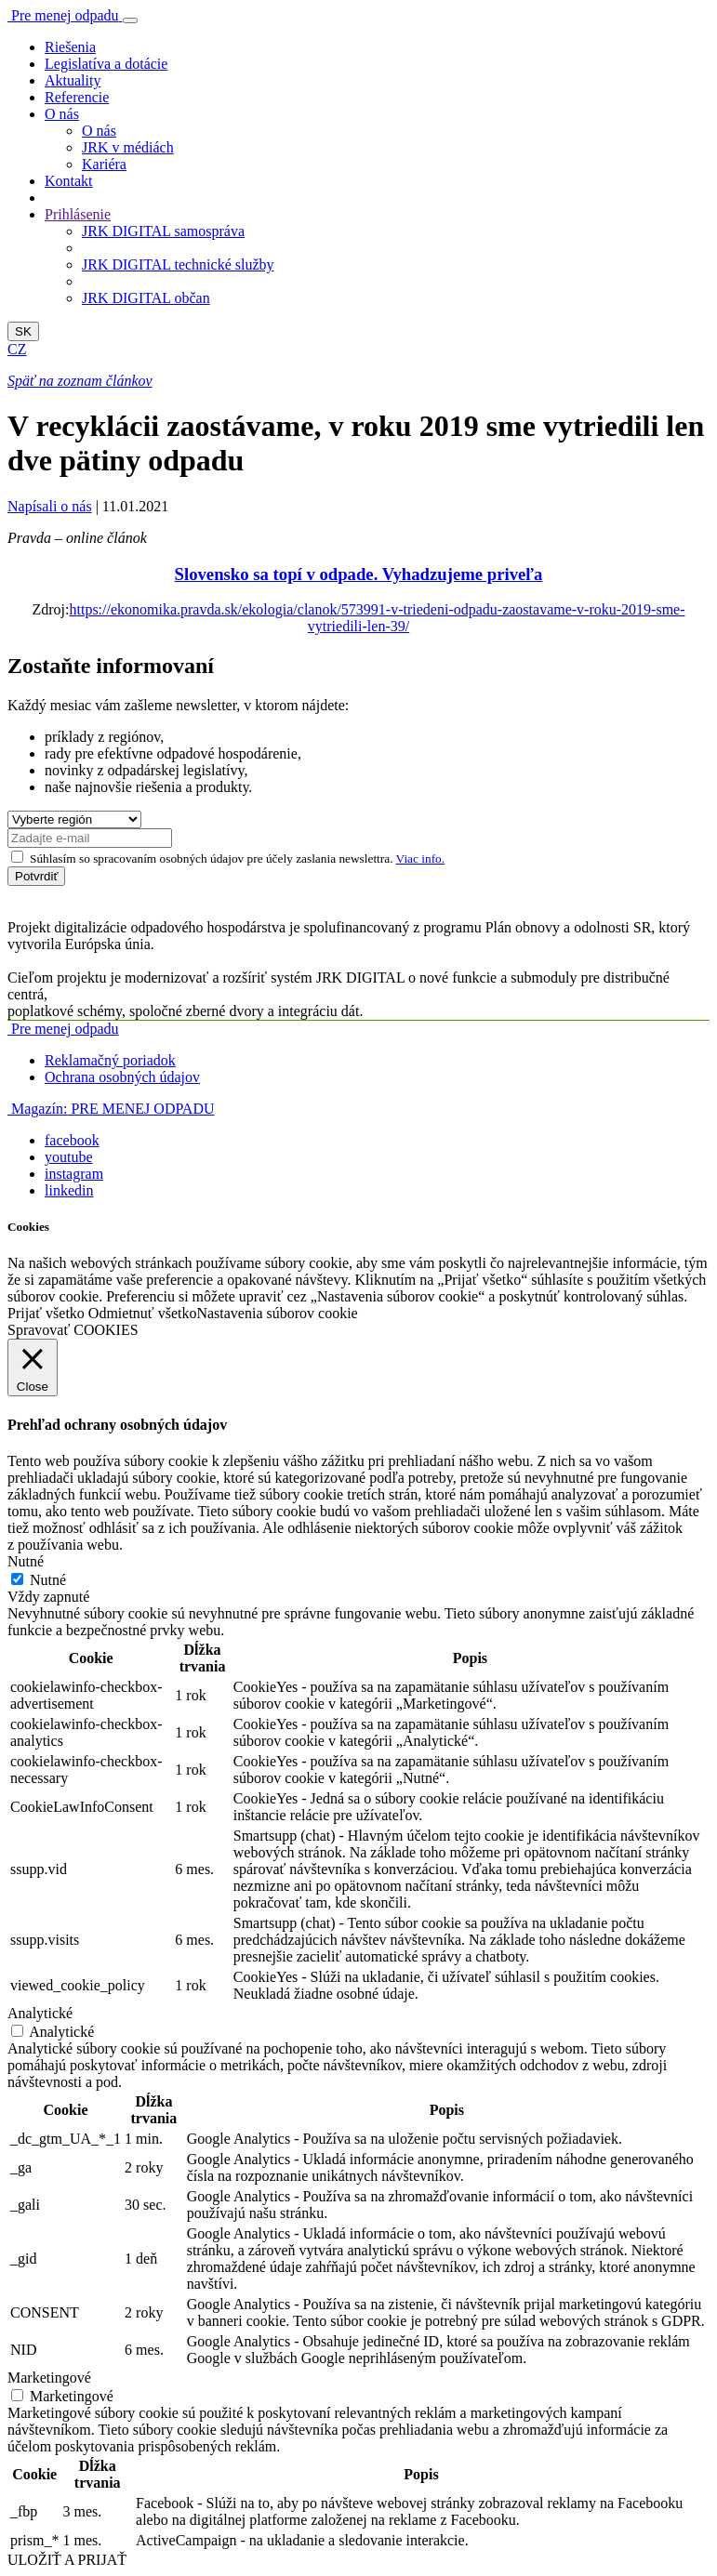  What do you see at coordinates (16, 349) in the screenshot?
I see `CZ [button]` at bounding box center [16, 349].